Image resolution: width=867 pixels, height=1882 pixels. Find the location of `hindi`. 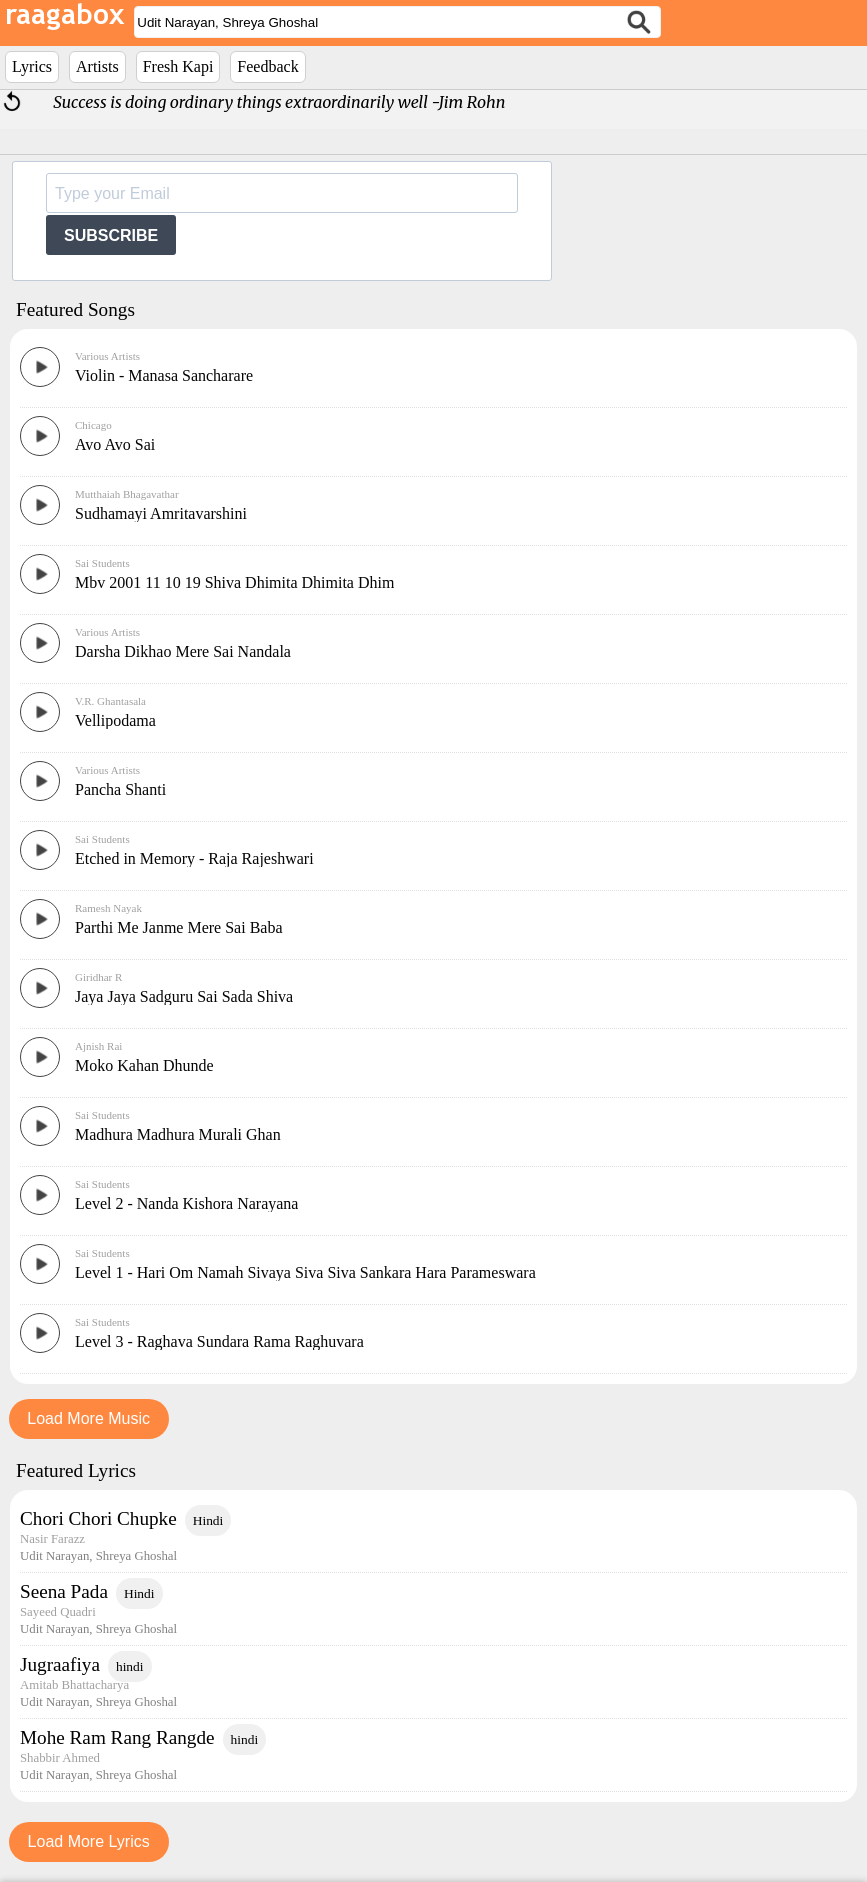

hindi is located at coordinates (130, 1666).